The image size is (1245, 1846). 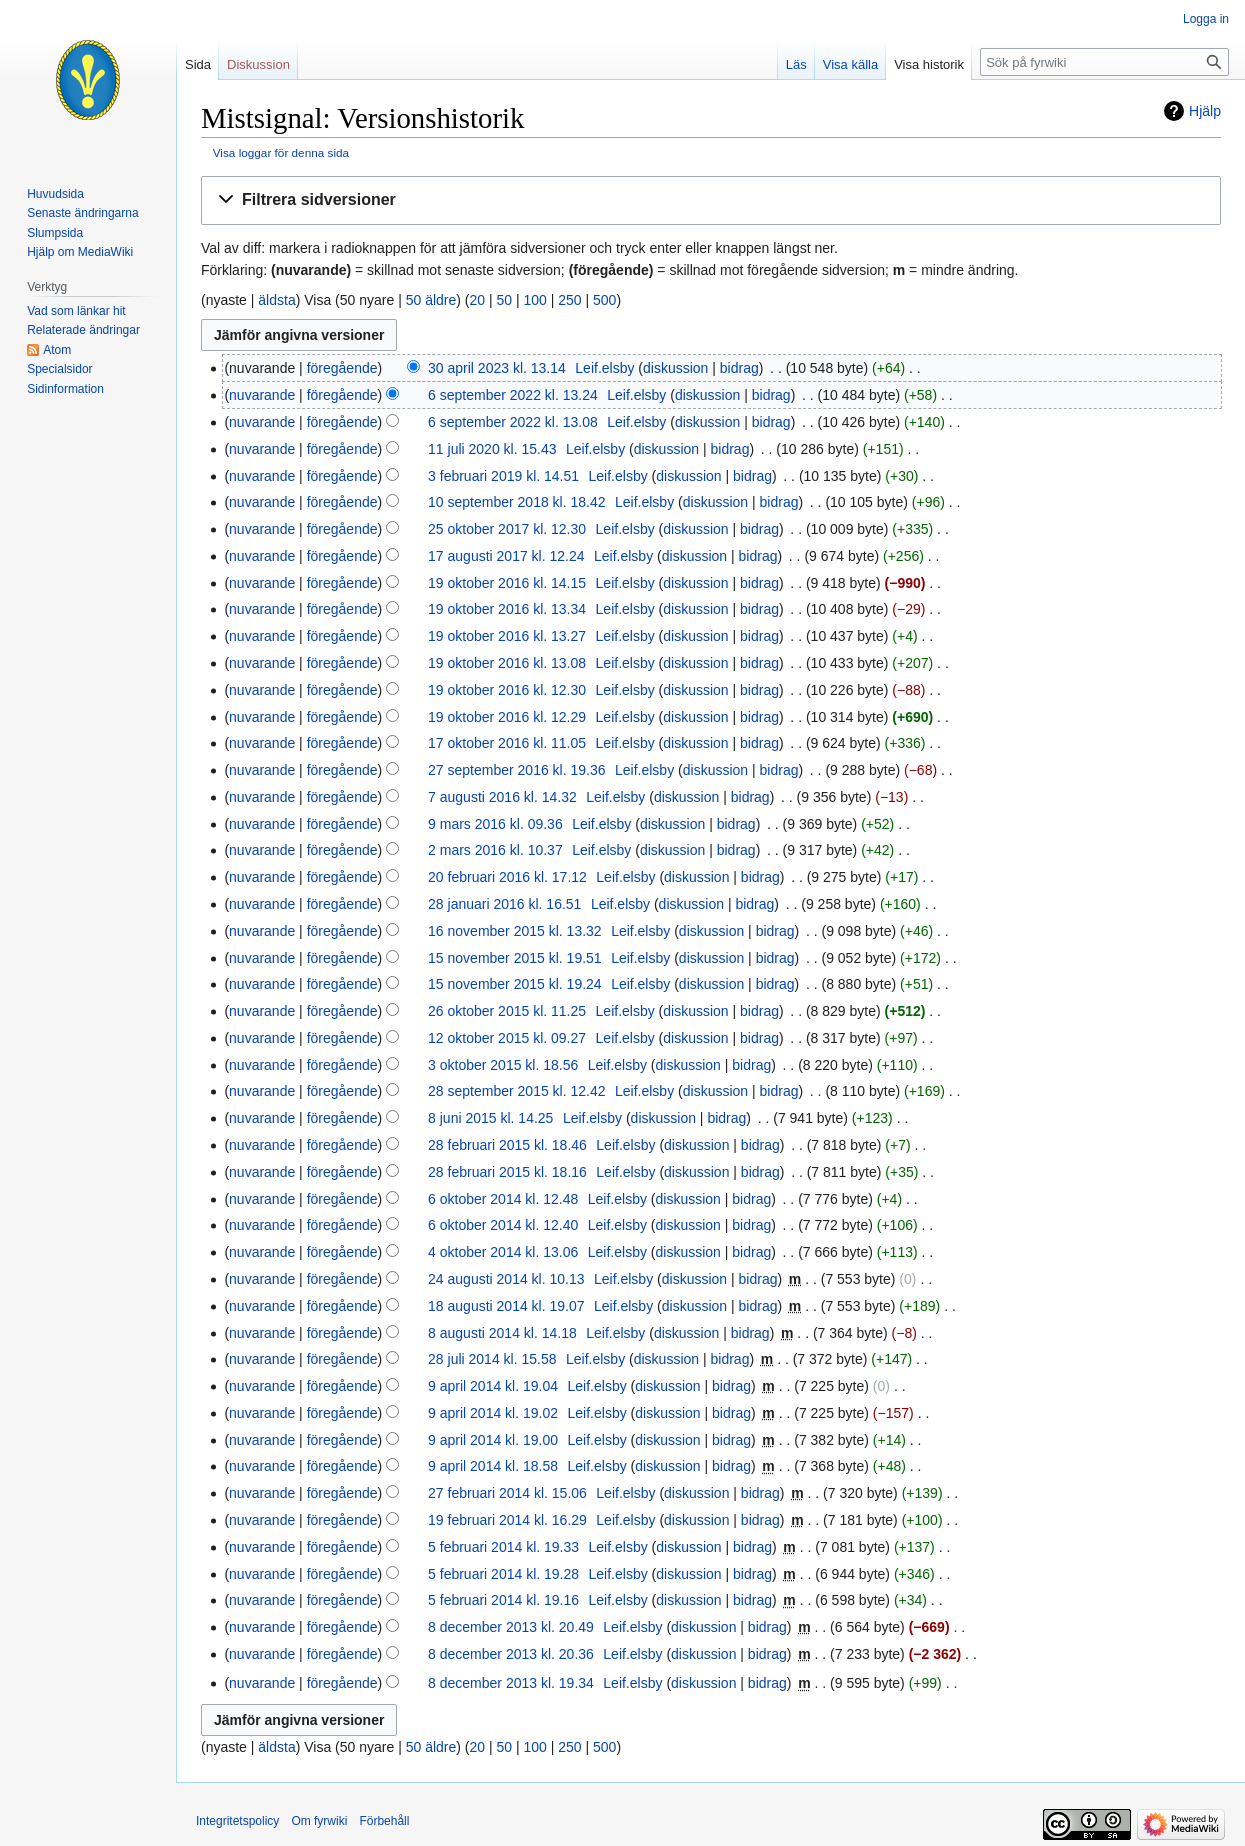 I want to click on 20, so click(x=477, y=300).